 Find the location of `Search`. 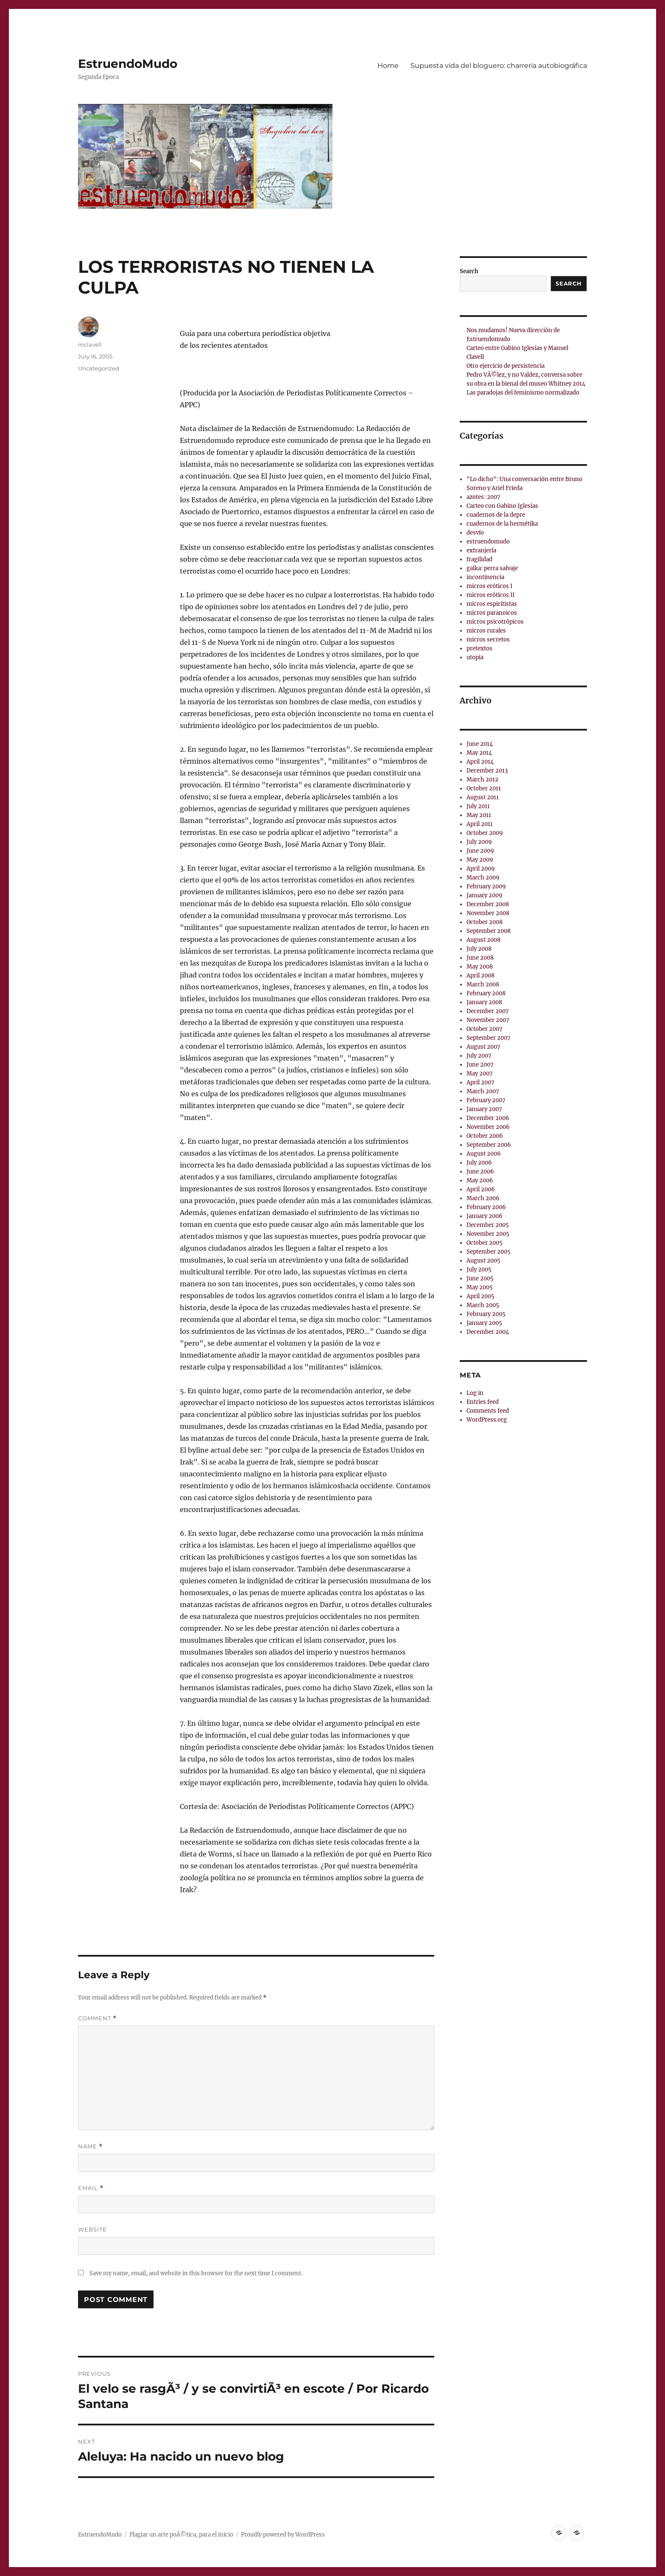

Search is located at coordinates (469, 271).